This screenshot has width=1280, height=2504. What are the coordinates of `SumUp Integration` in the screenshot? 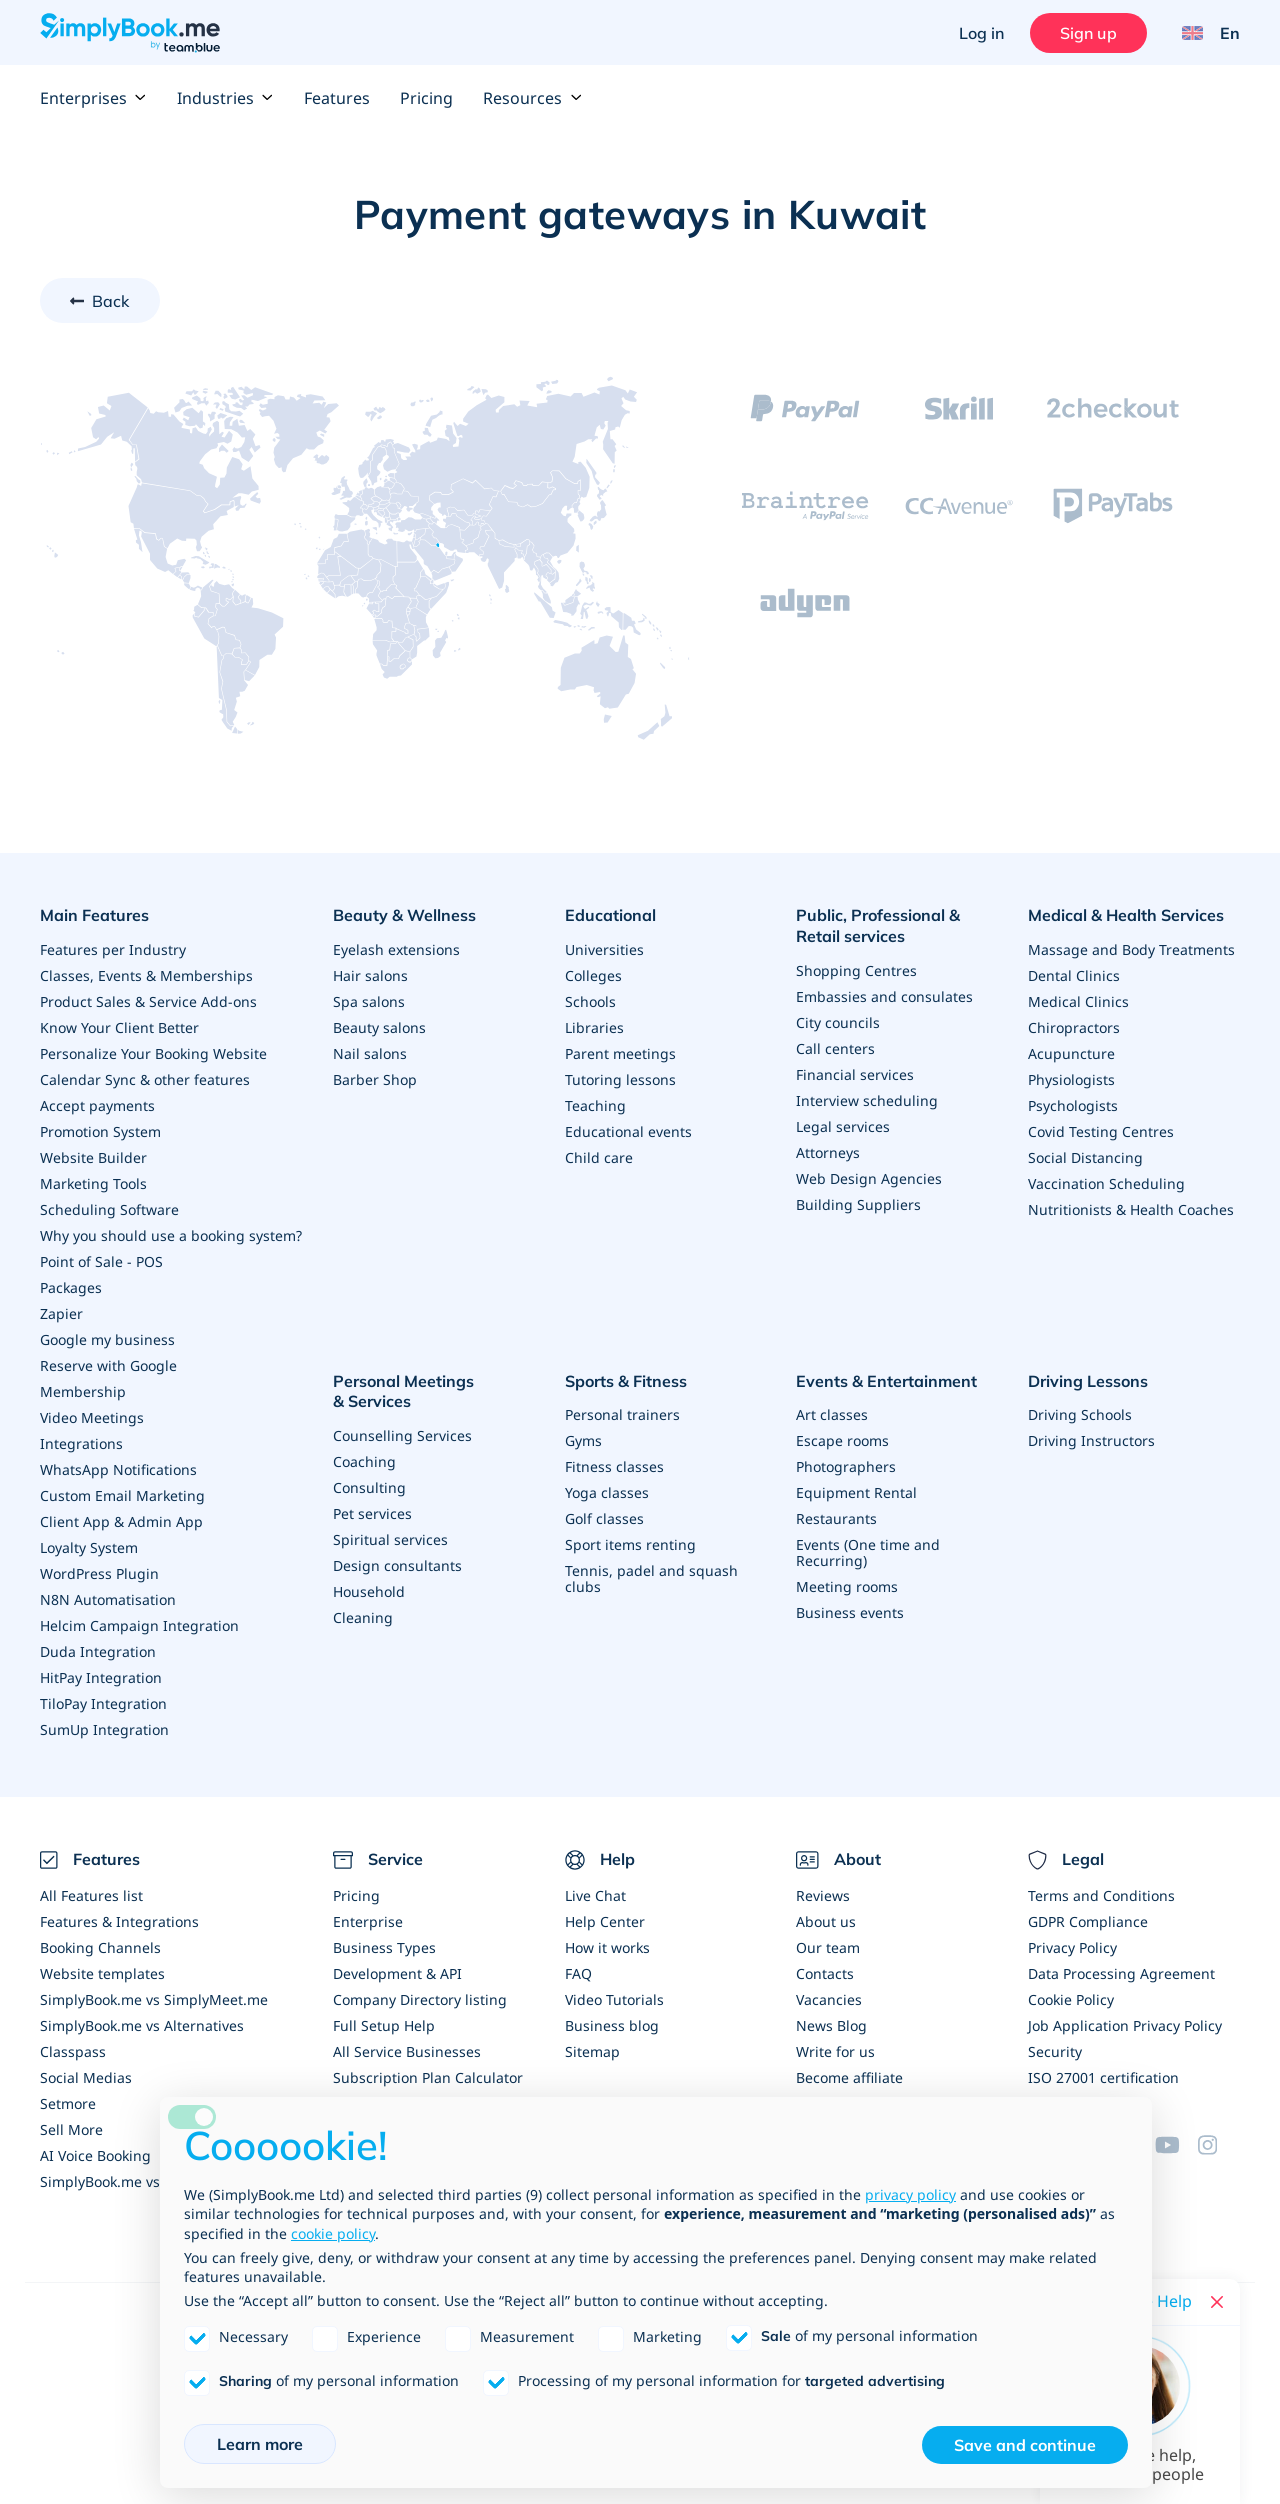 It's located at (104, 1729).